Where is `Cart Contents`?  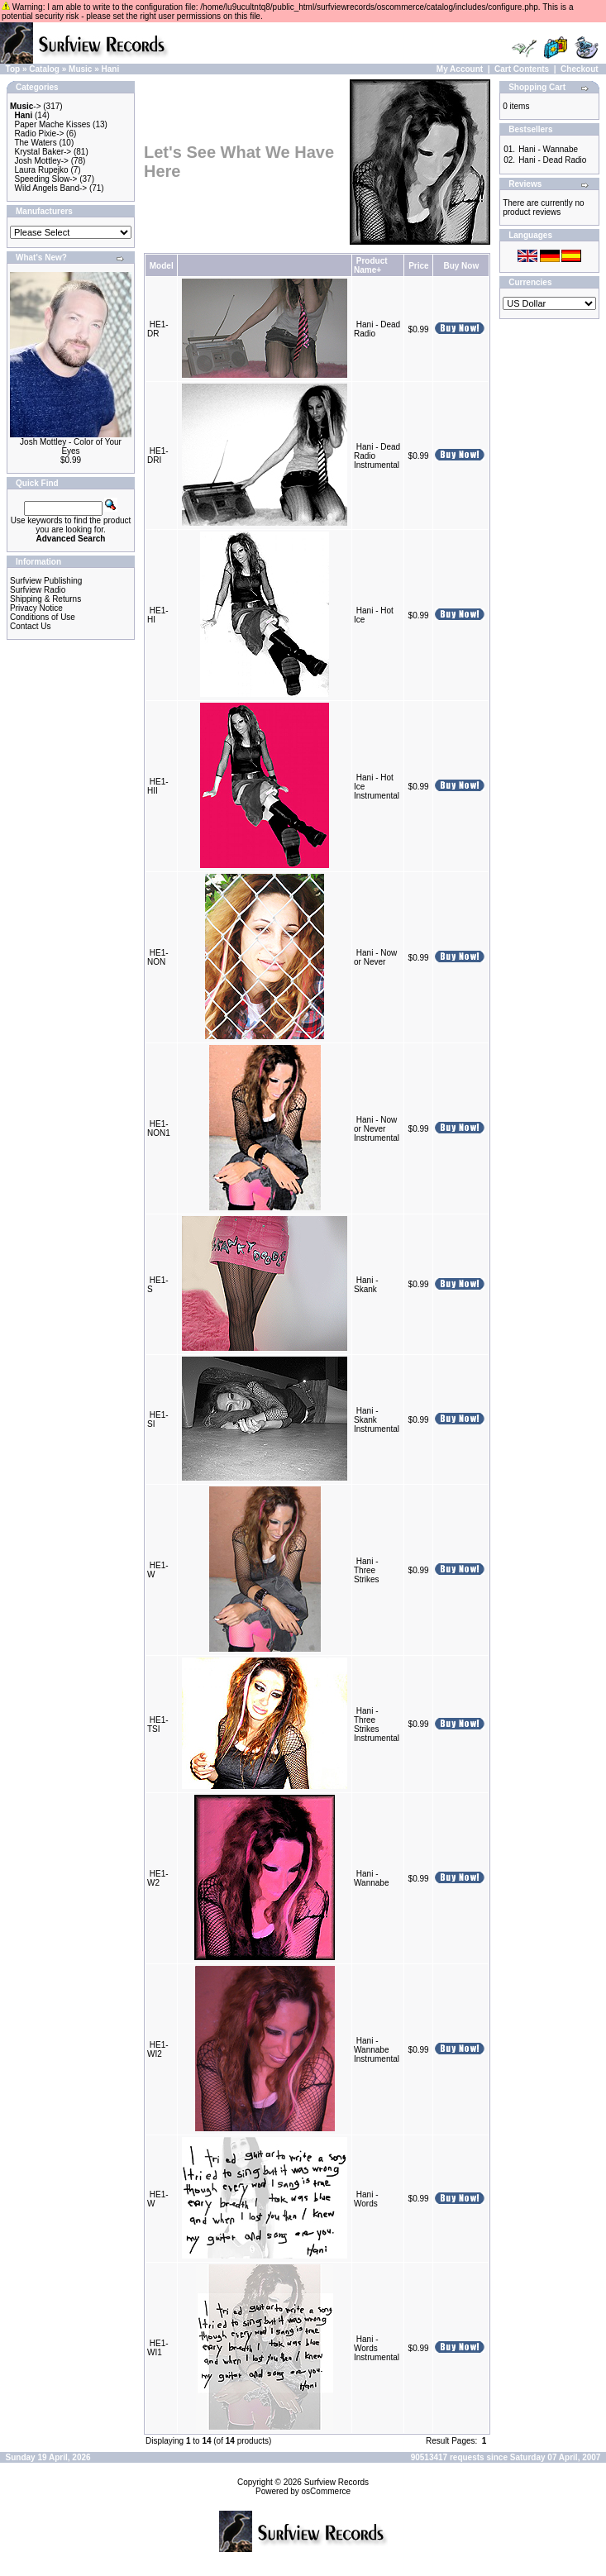
Cart Contents is located at coordinates (521, 69).